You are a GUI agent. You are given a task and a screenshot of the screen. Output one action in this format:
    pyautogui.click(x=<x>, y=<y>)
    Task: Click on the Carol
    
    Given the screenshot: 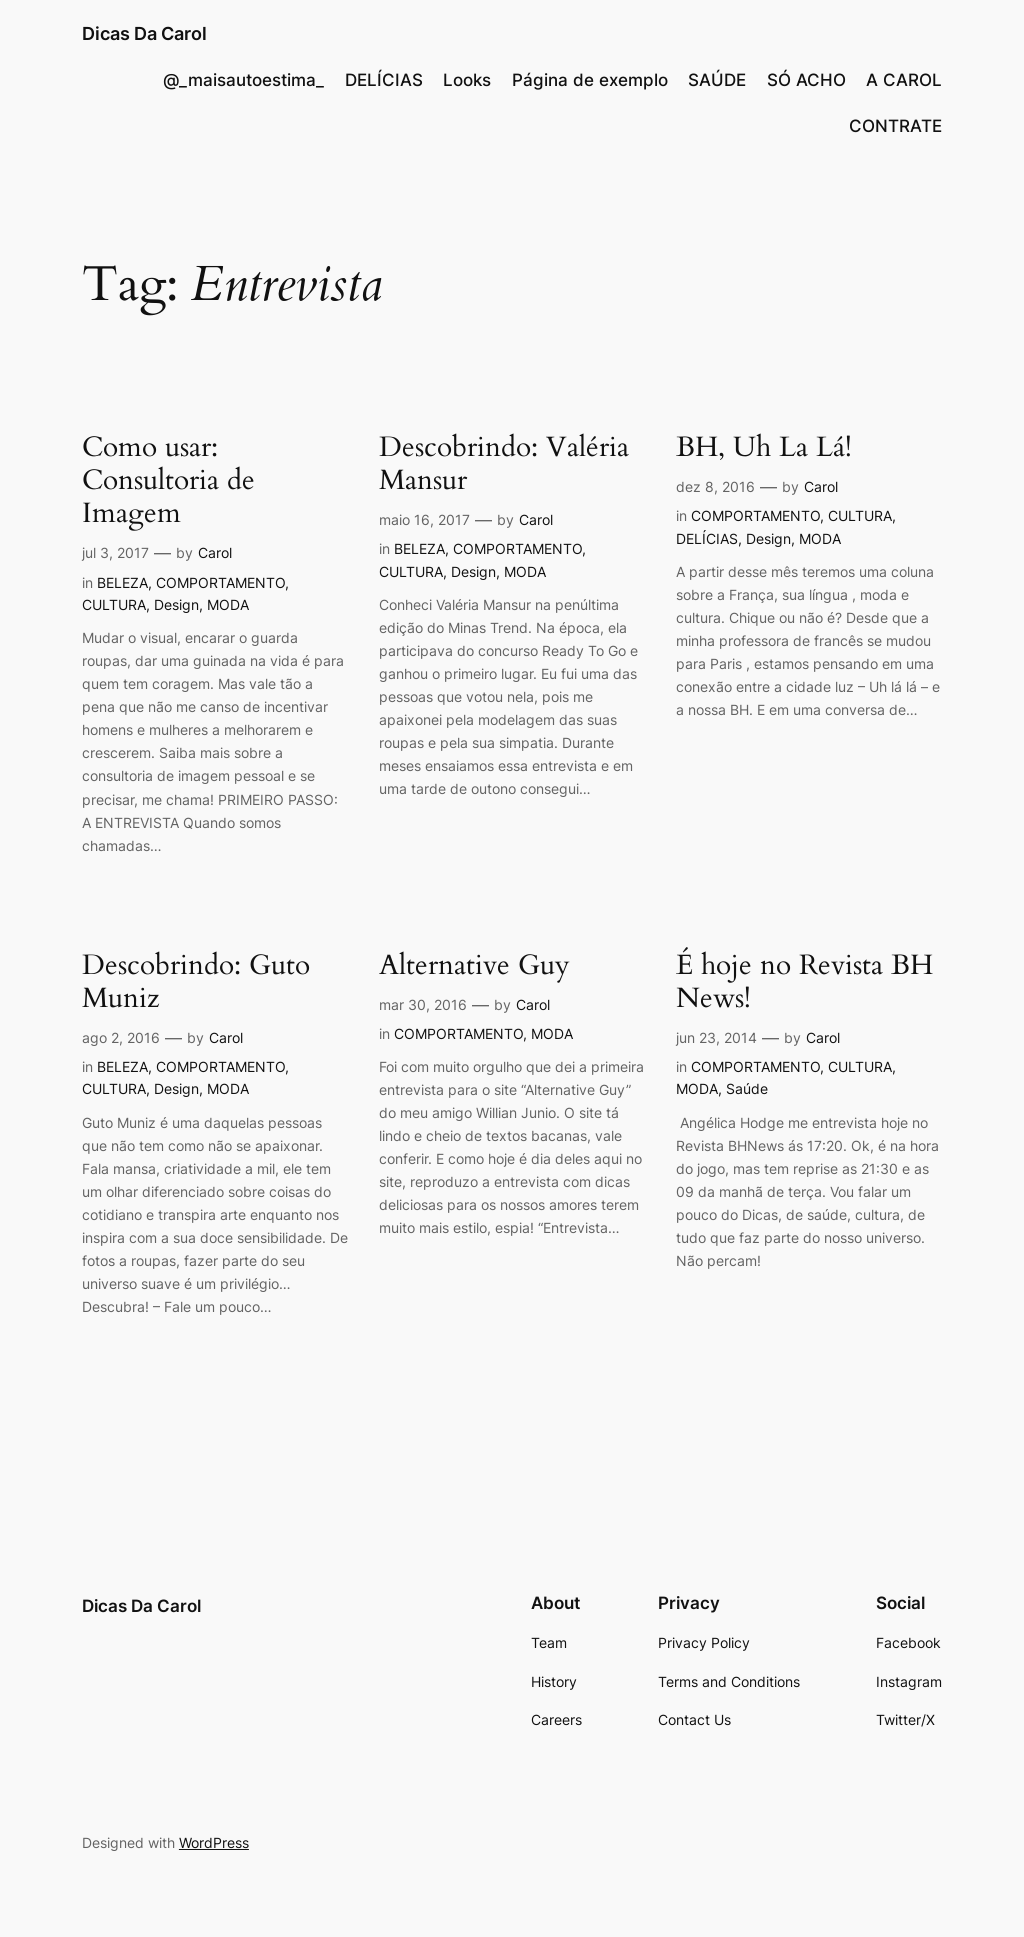 What is the action you would take?
    pyautogui.click(x=215, y=552)
    